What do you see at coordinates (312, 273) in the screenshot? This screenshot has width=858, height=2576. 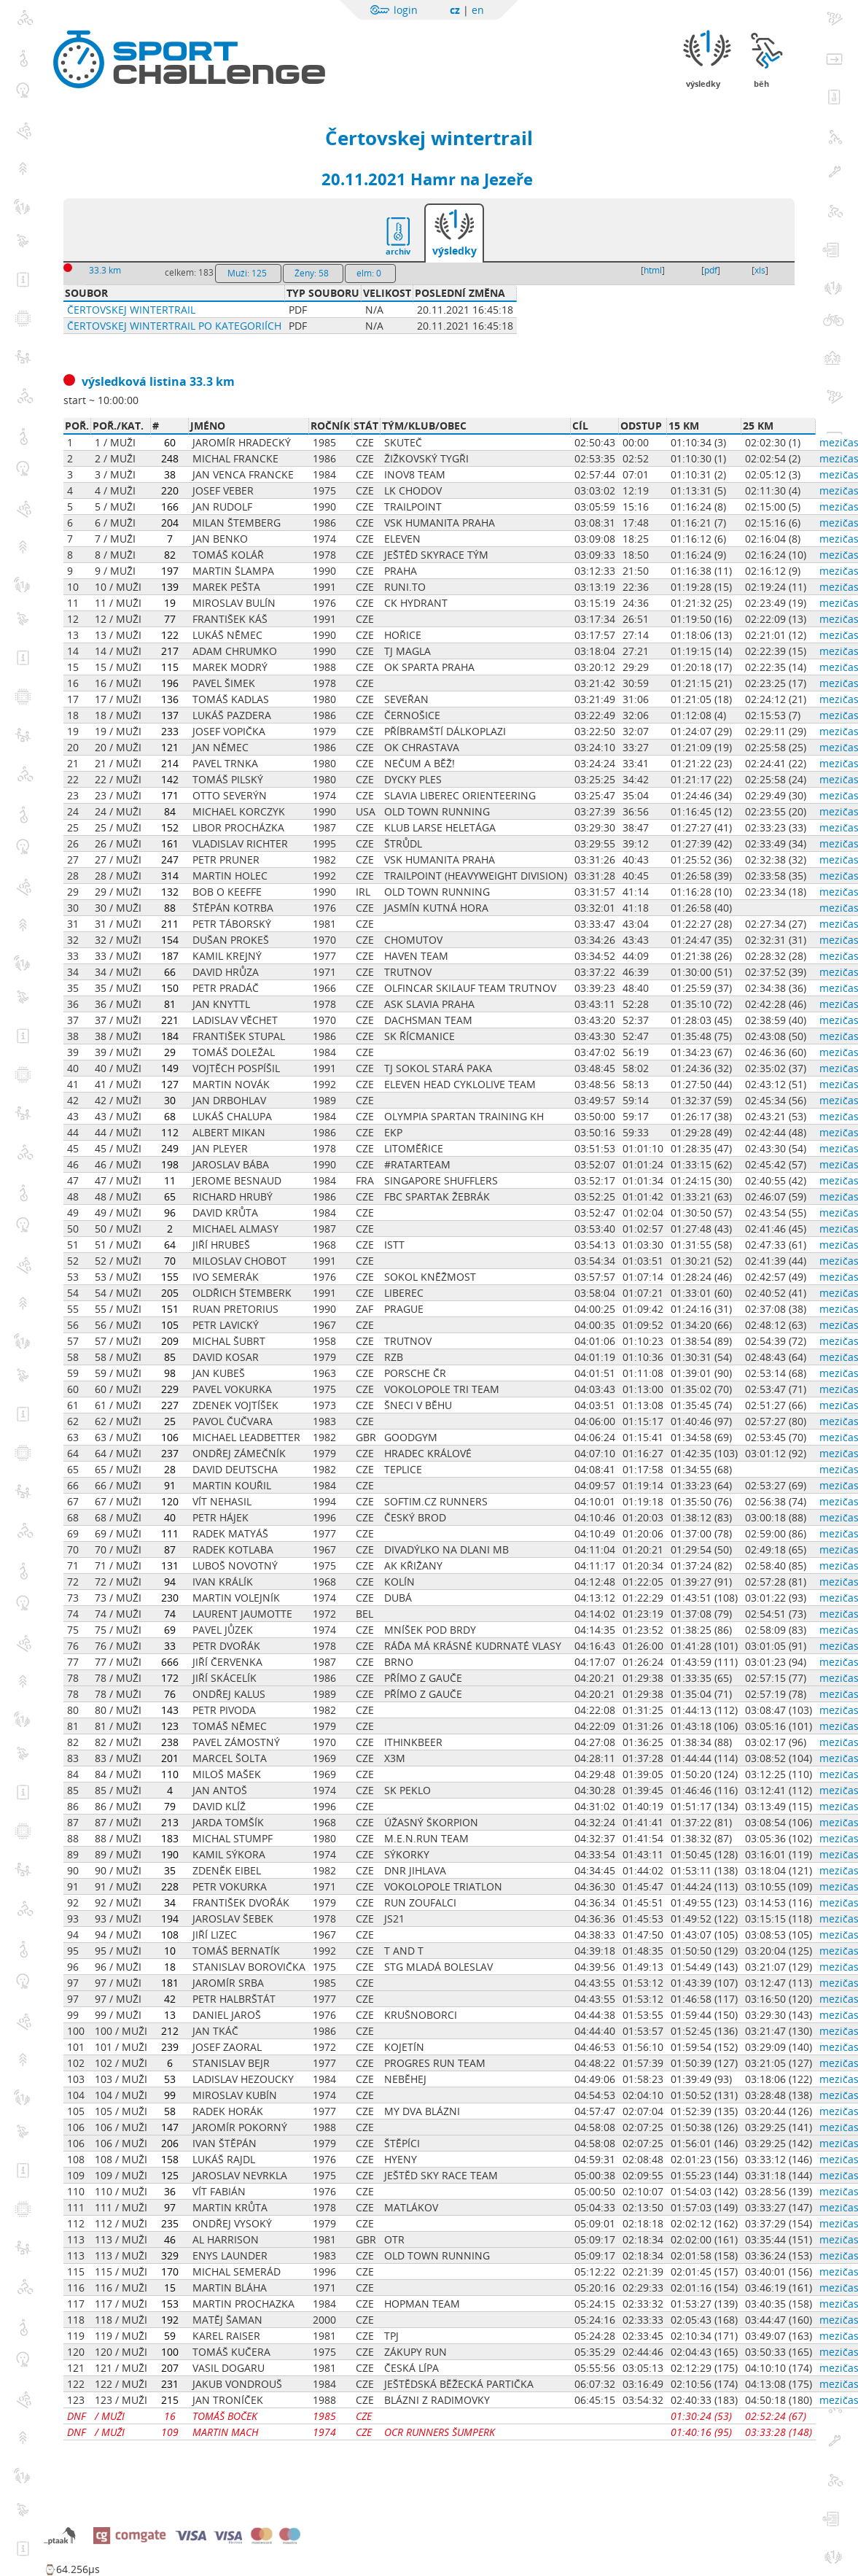 I see `Ženy` at bounding box center [312, 273].